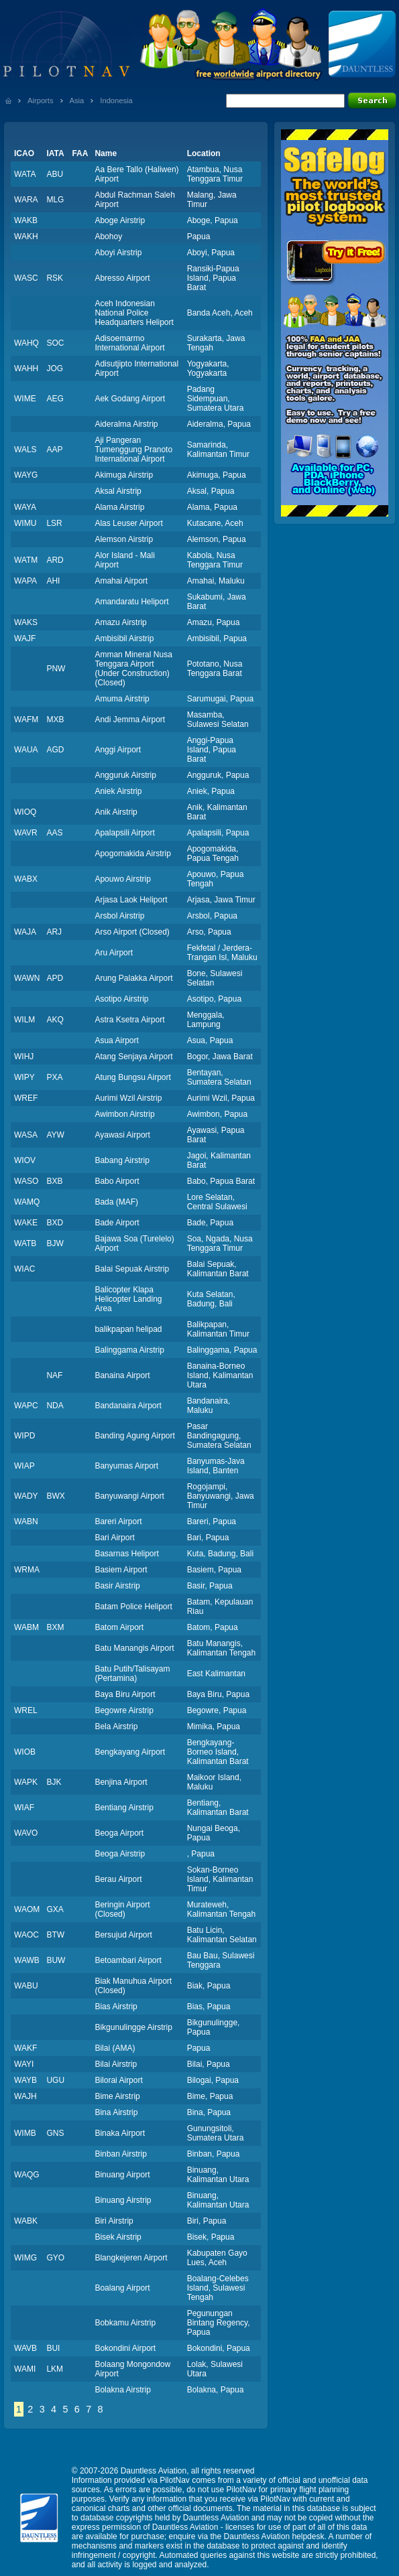 The width and height of the screenshot is (399, 2576). What do you see at coordinates (119, 1833) in the screenshot?
I see `Beoga Airport` at bounding box center [119, 1833].